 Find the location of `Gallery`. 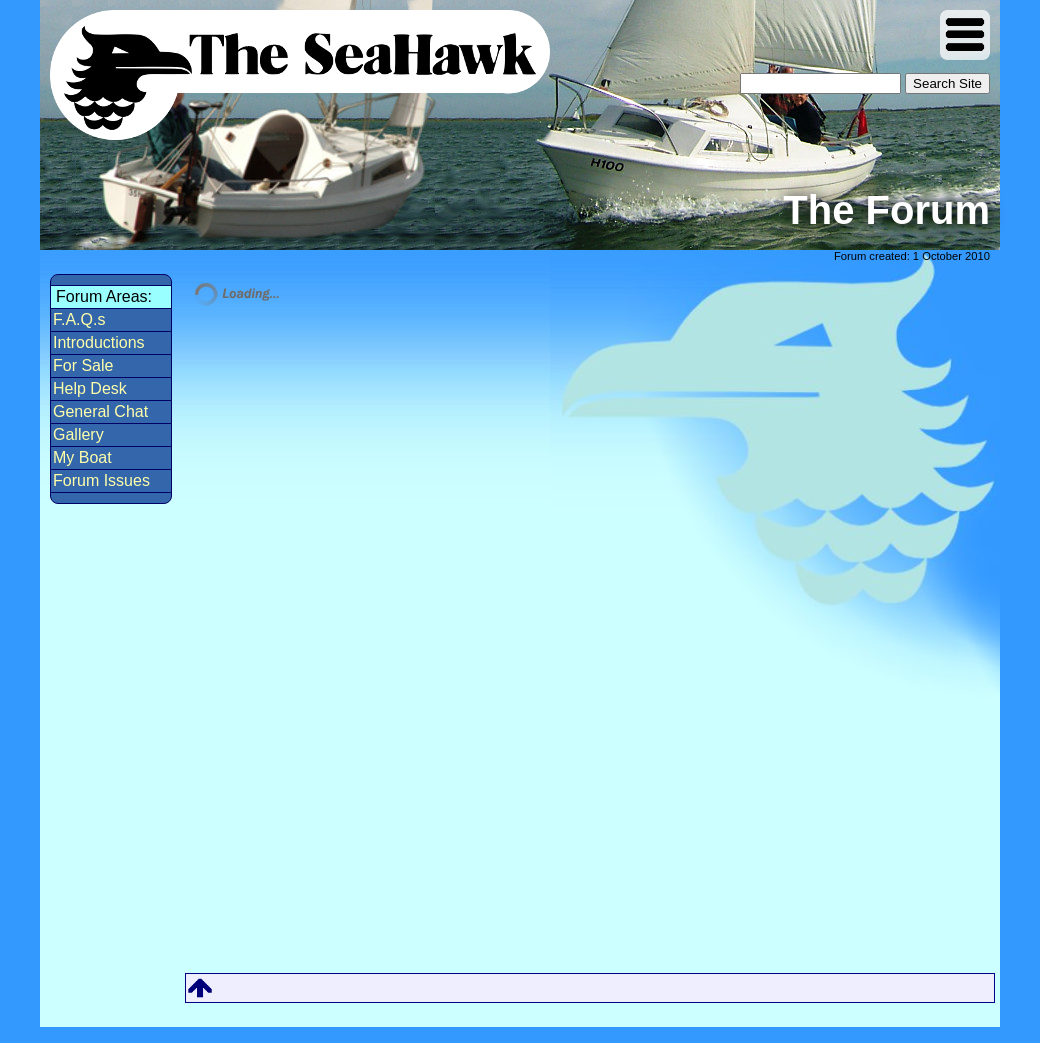

Gallery is located at coordinates (78, 434).